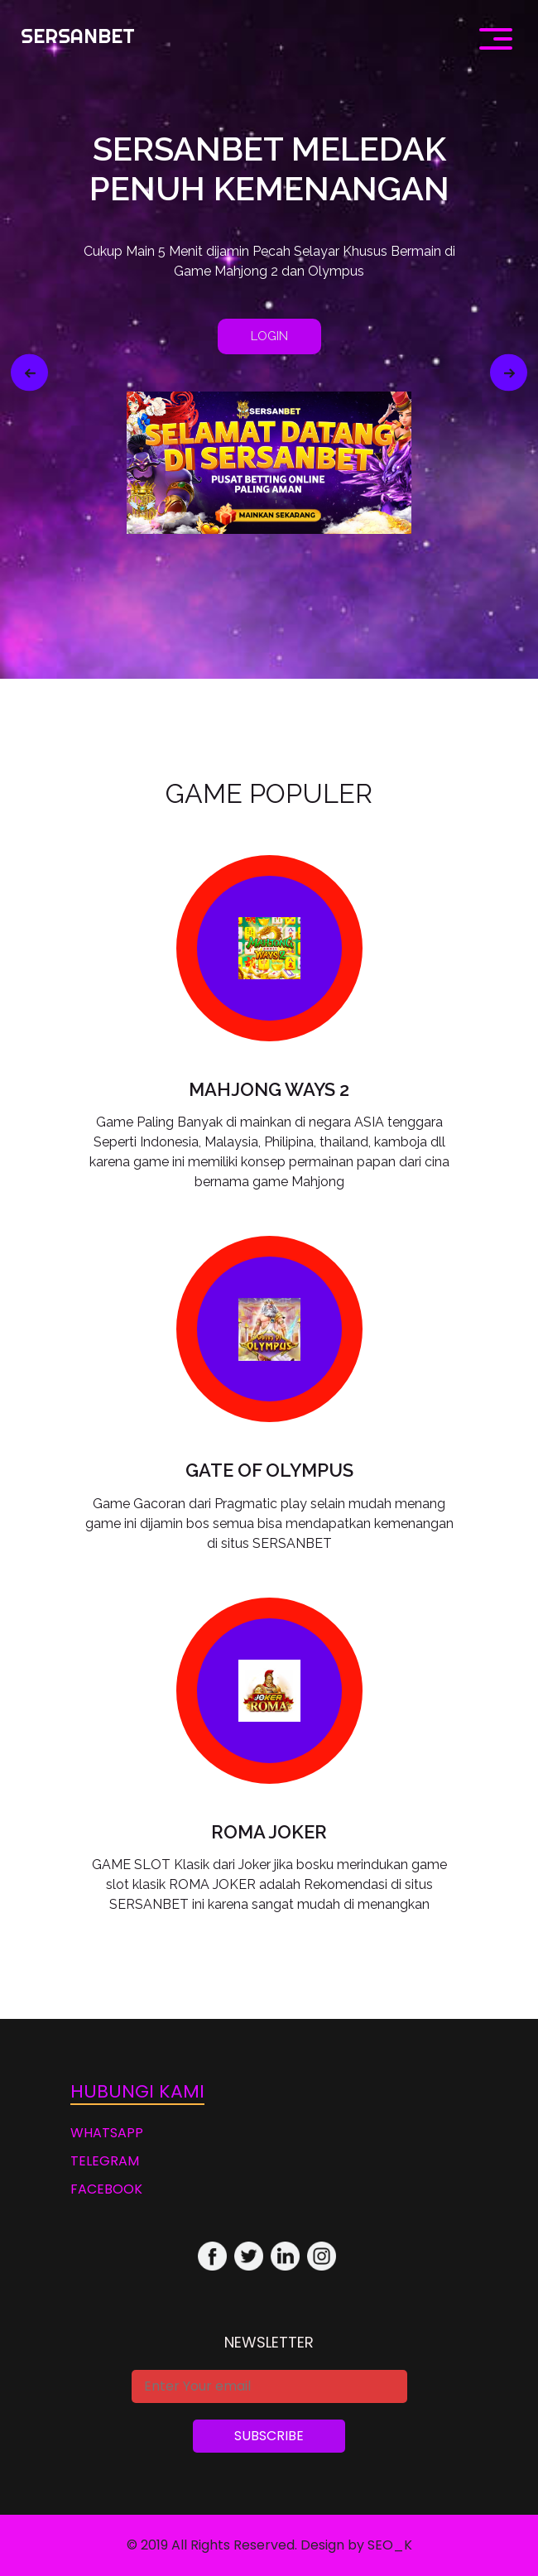  I want to click on SEO_K, so click(389, 2544).